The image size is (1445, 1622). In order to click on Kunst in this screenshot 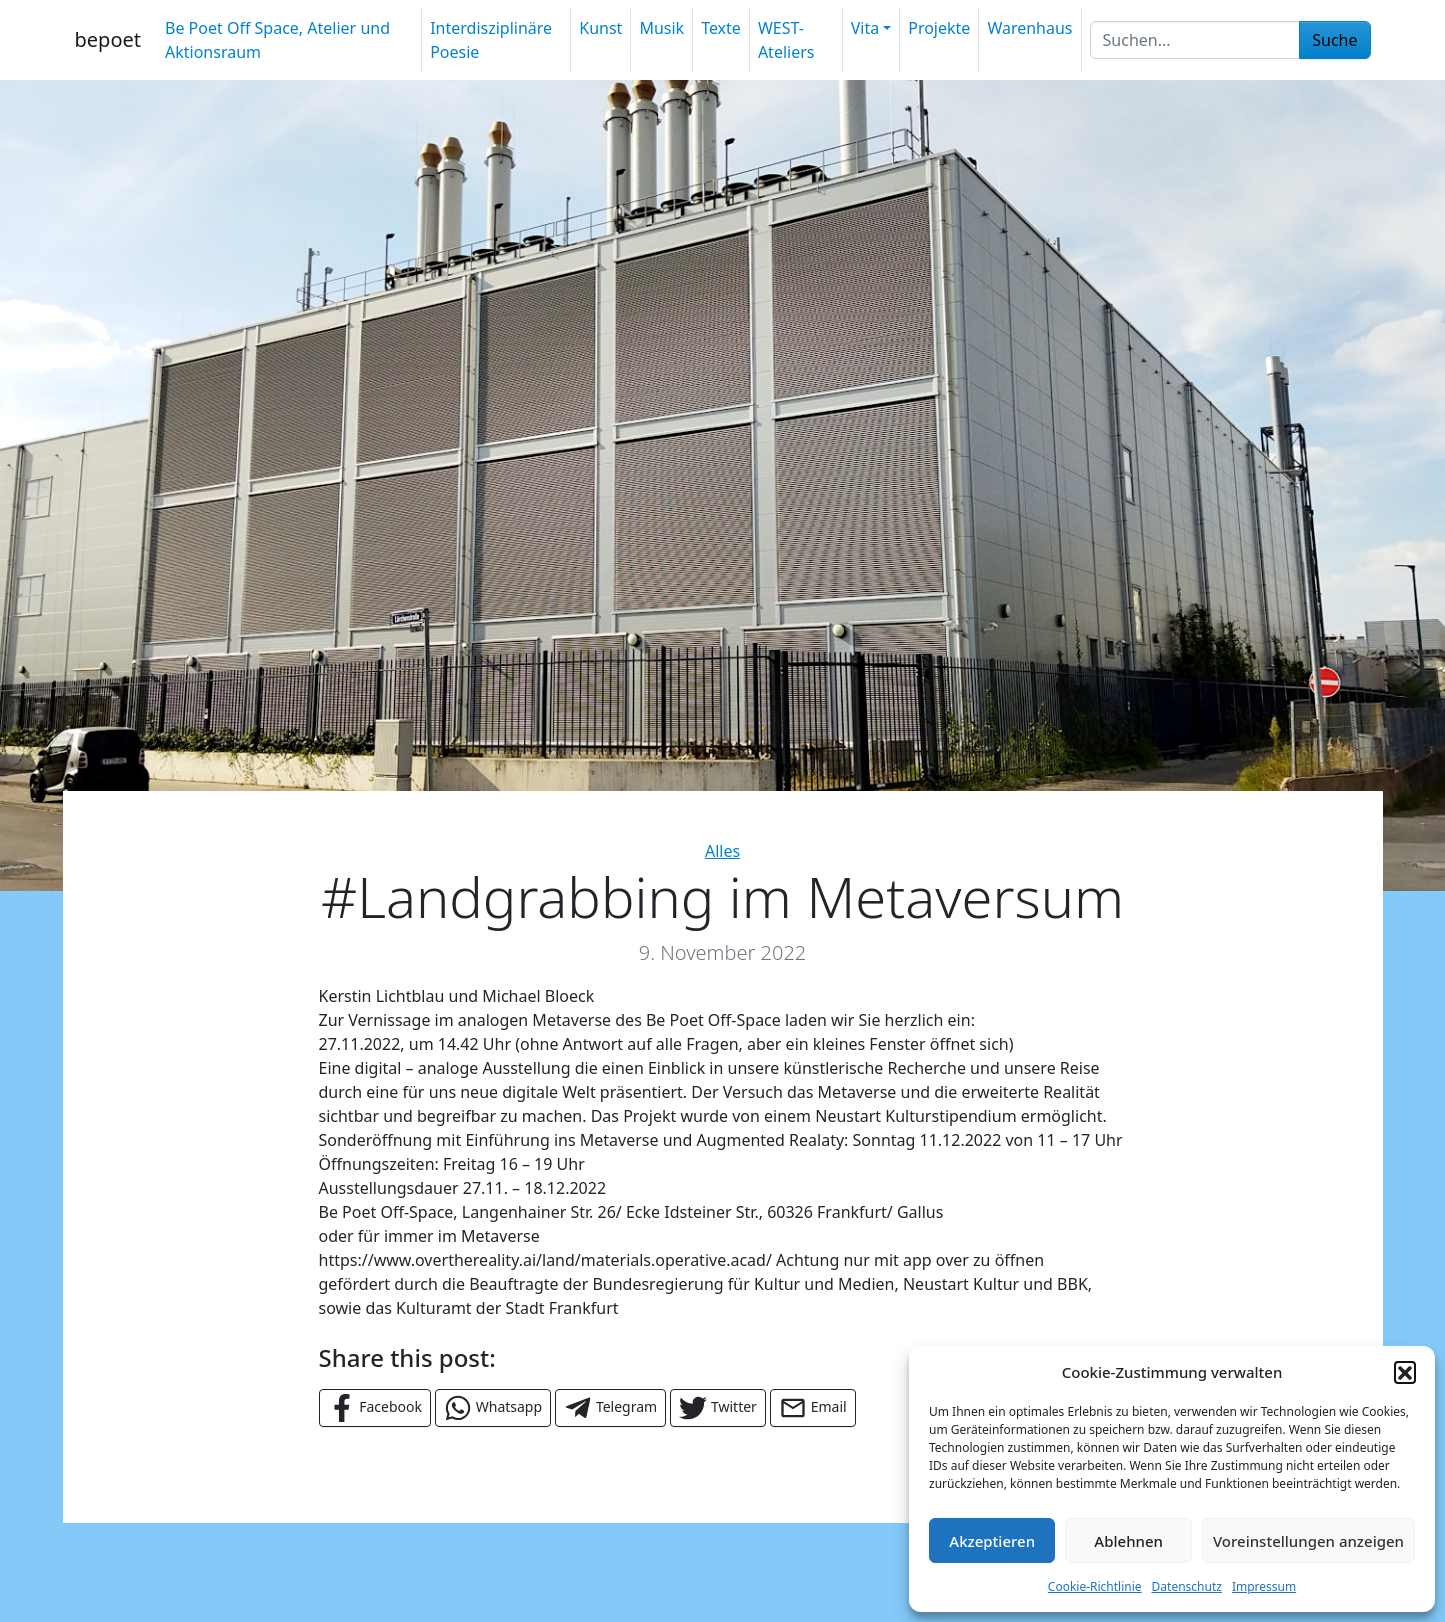, I will do `click(600, 28)`.